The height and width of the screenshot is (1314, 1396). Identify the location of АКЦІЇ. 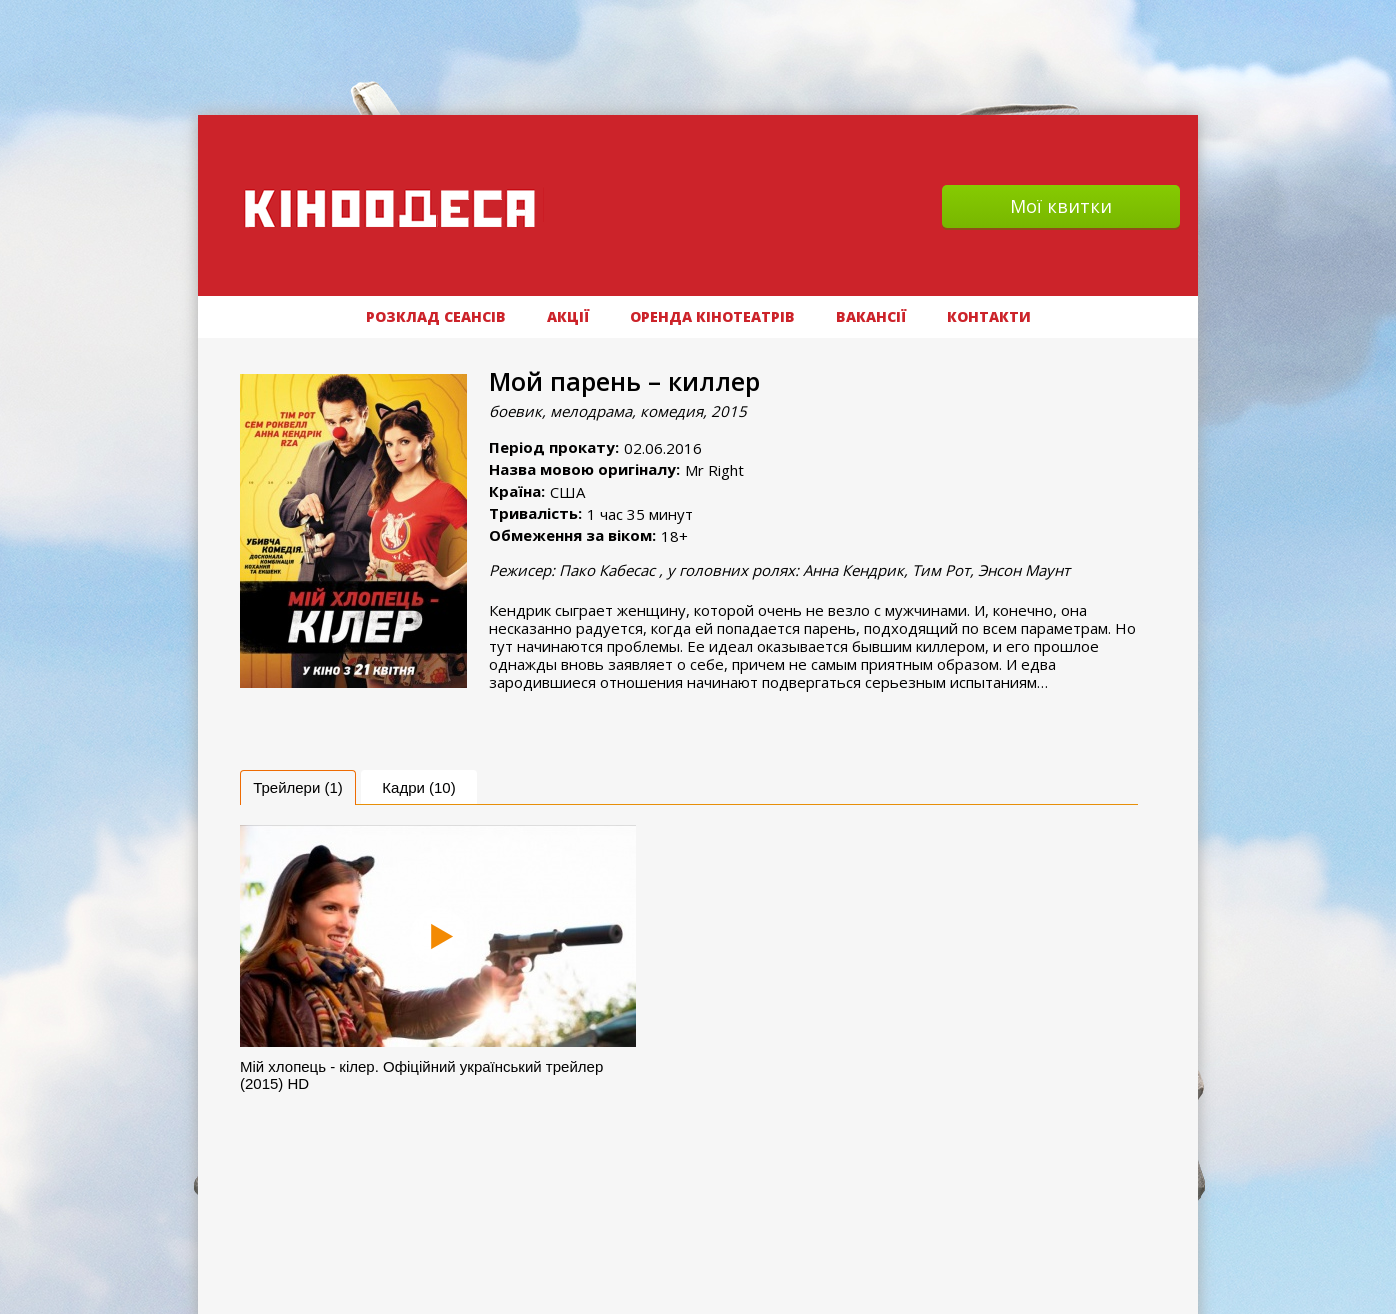
(568, 316).